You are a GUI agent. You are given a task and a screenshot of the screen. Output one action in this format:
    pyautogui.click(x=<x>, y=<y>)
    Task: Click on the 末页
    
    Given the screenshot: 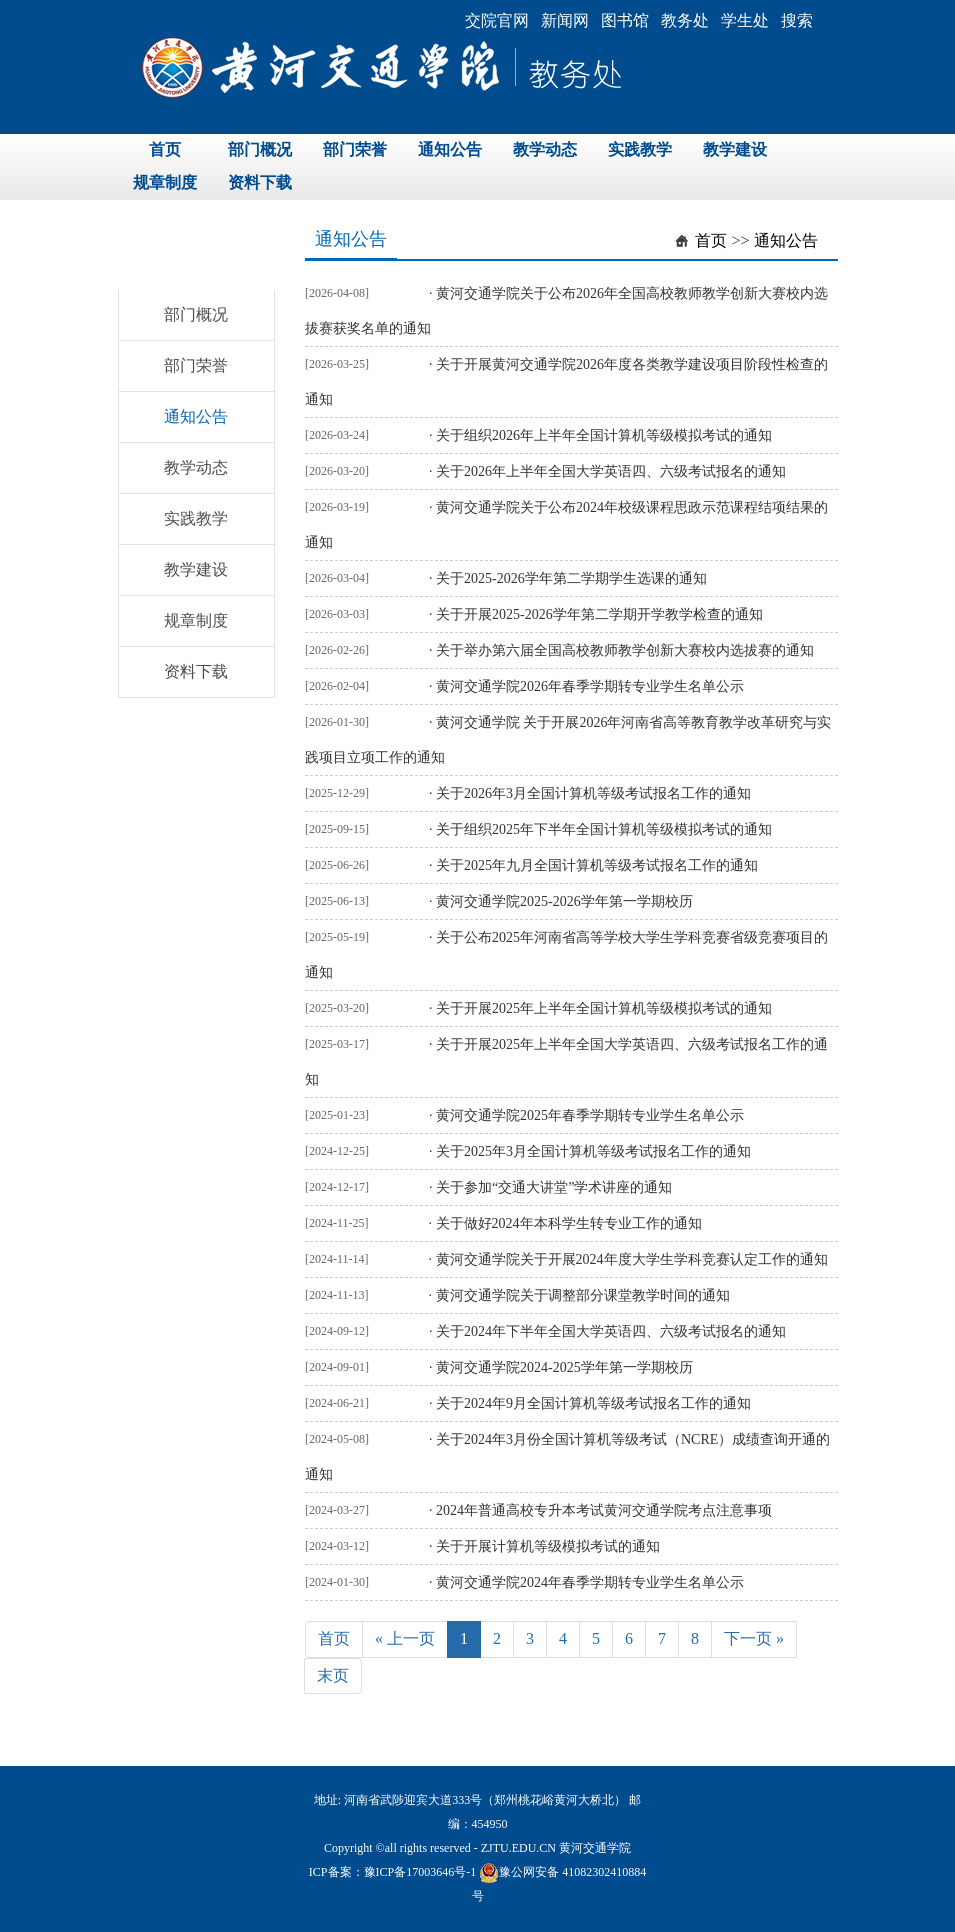 What is the action you would take?
    pyautogui.click(x=333, y=1675)
    